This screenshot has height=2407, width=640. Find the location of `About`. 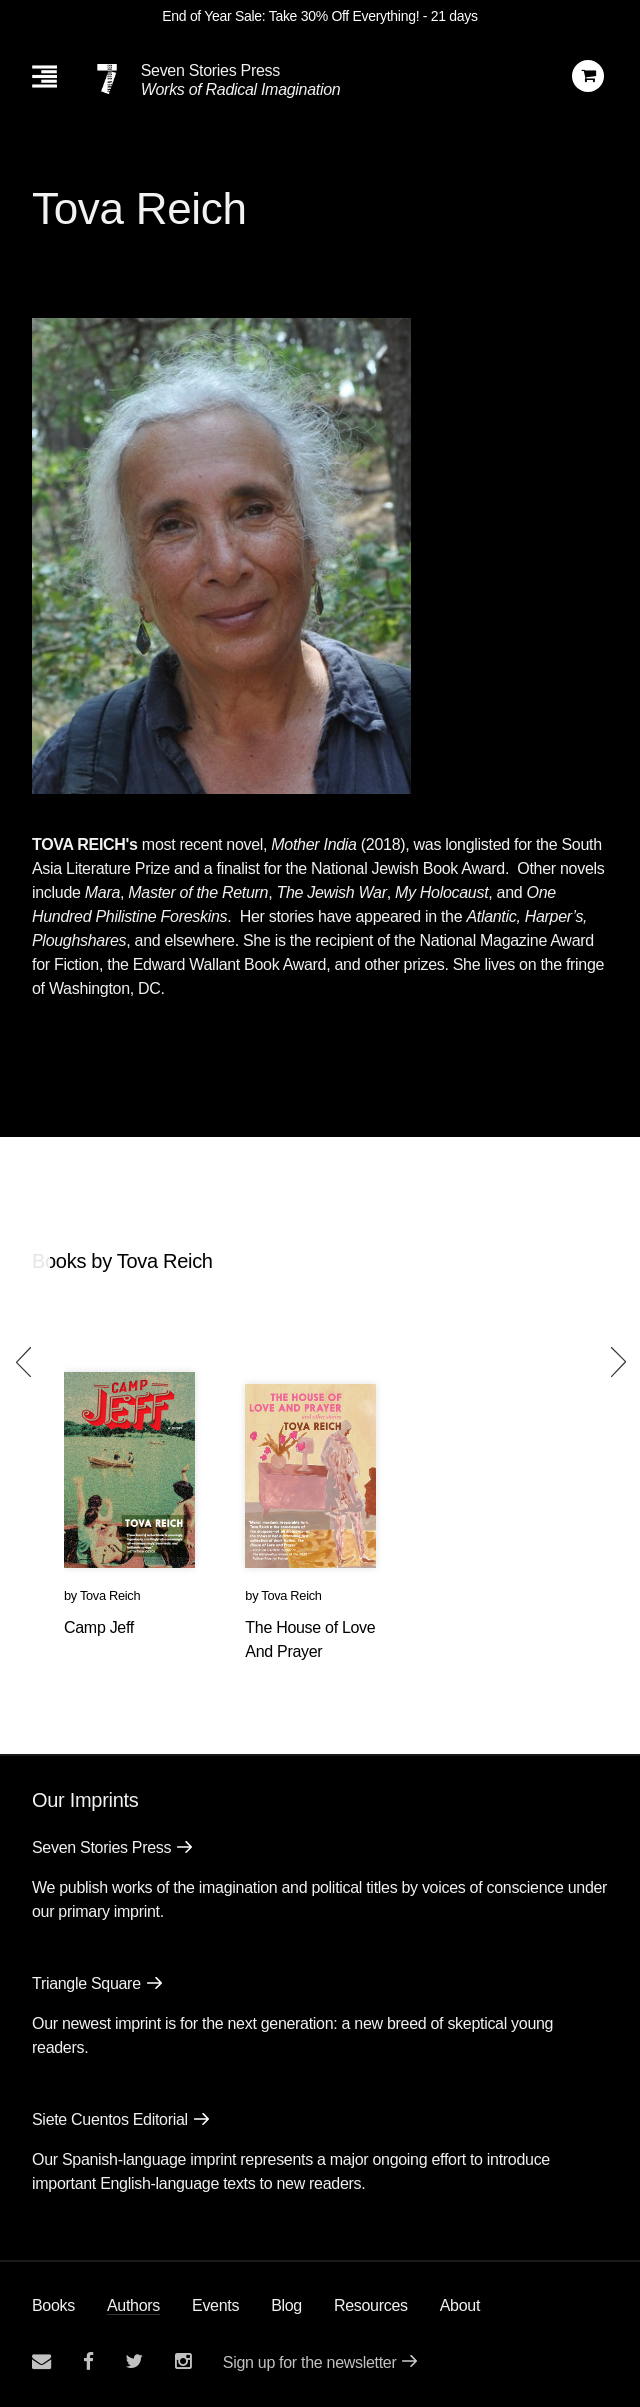

About is located at coordinates (460, 2305).